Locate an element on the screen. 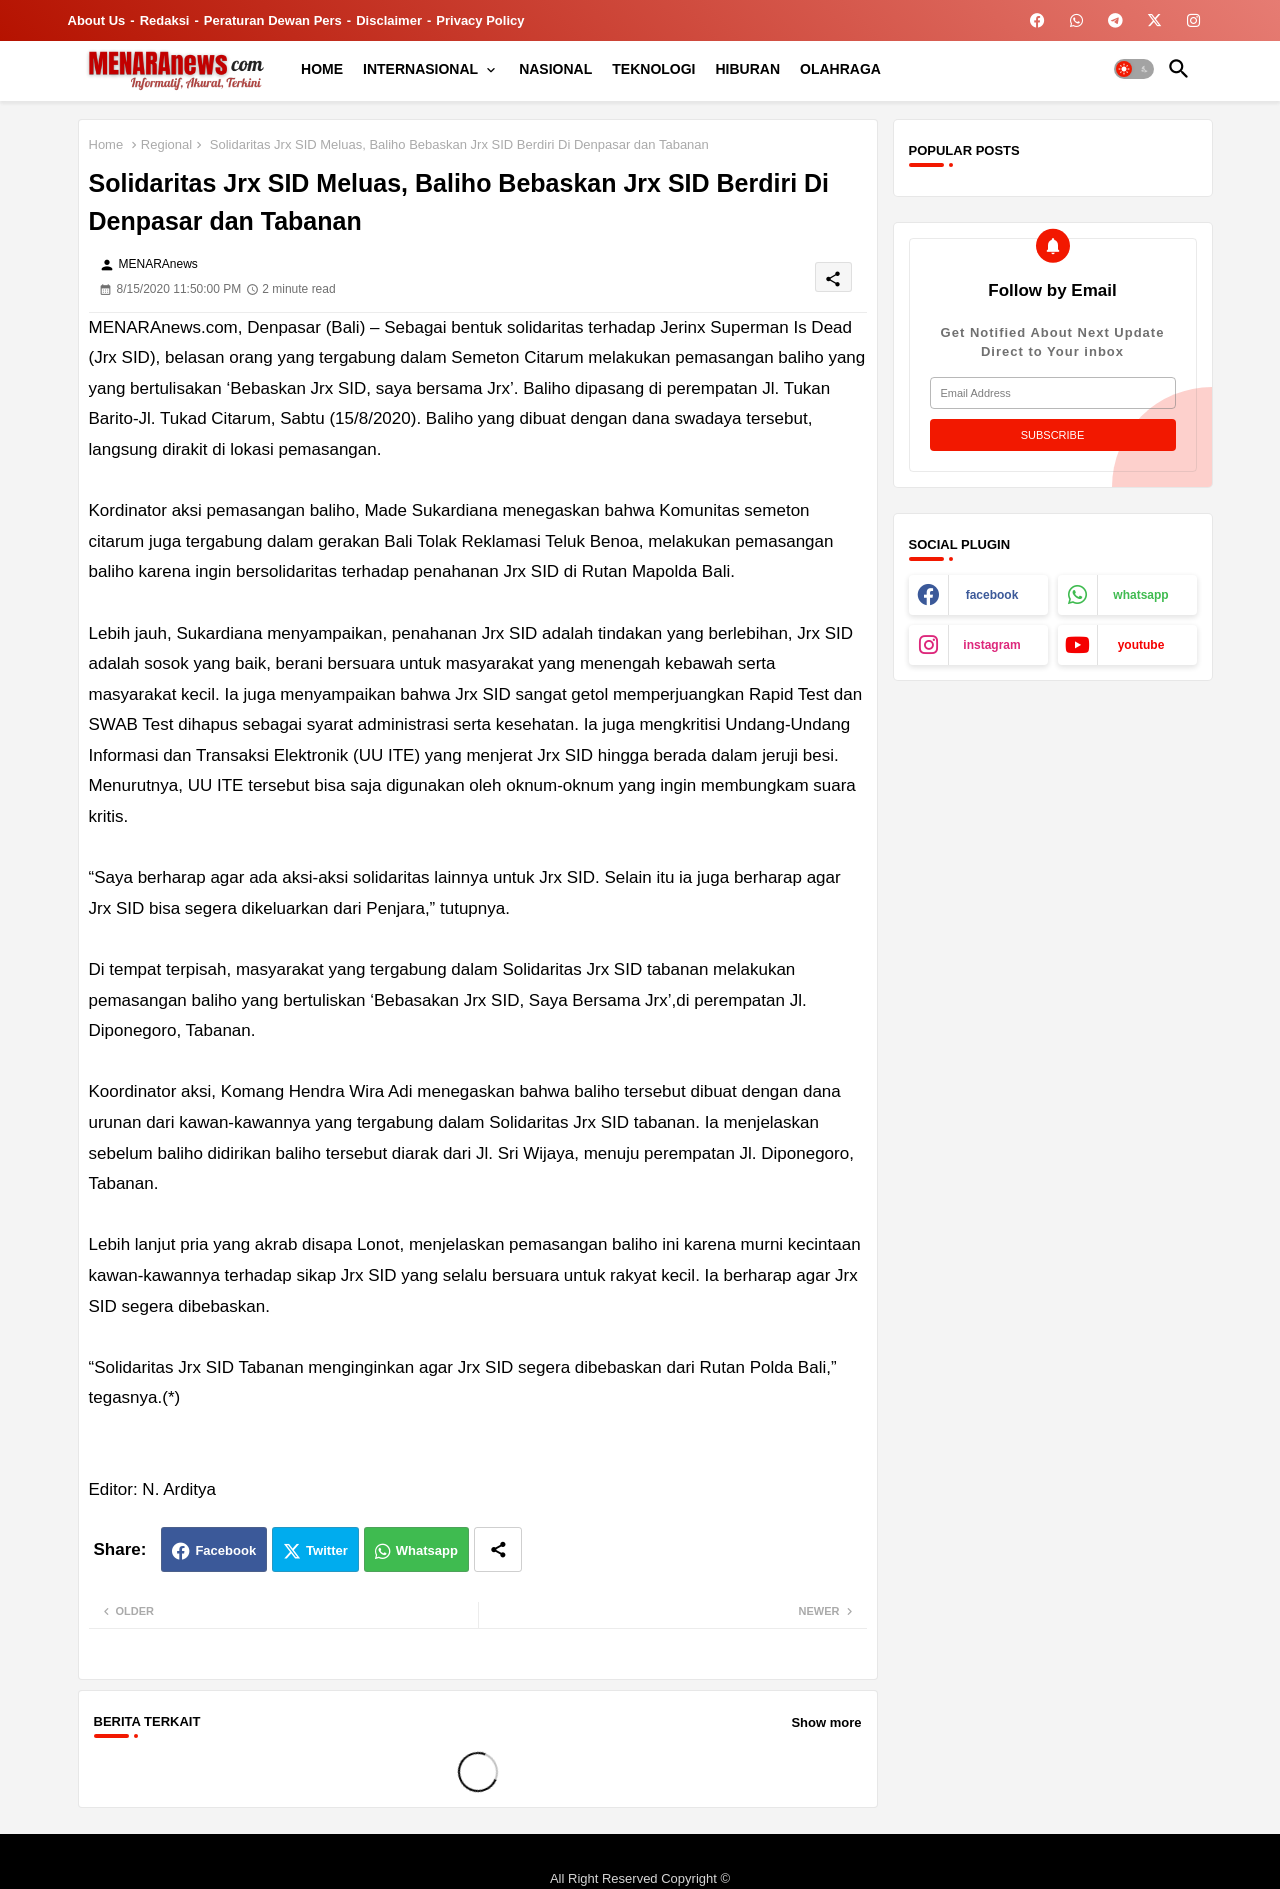 The width and height of the screenshot is (1280, 1889). Home is located at coordinates (106, 144).